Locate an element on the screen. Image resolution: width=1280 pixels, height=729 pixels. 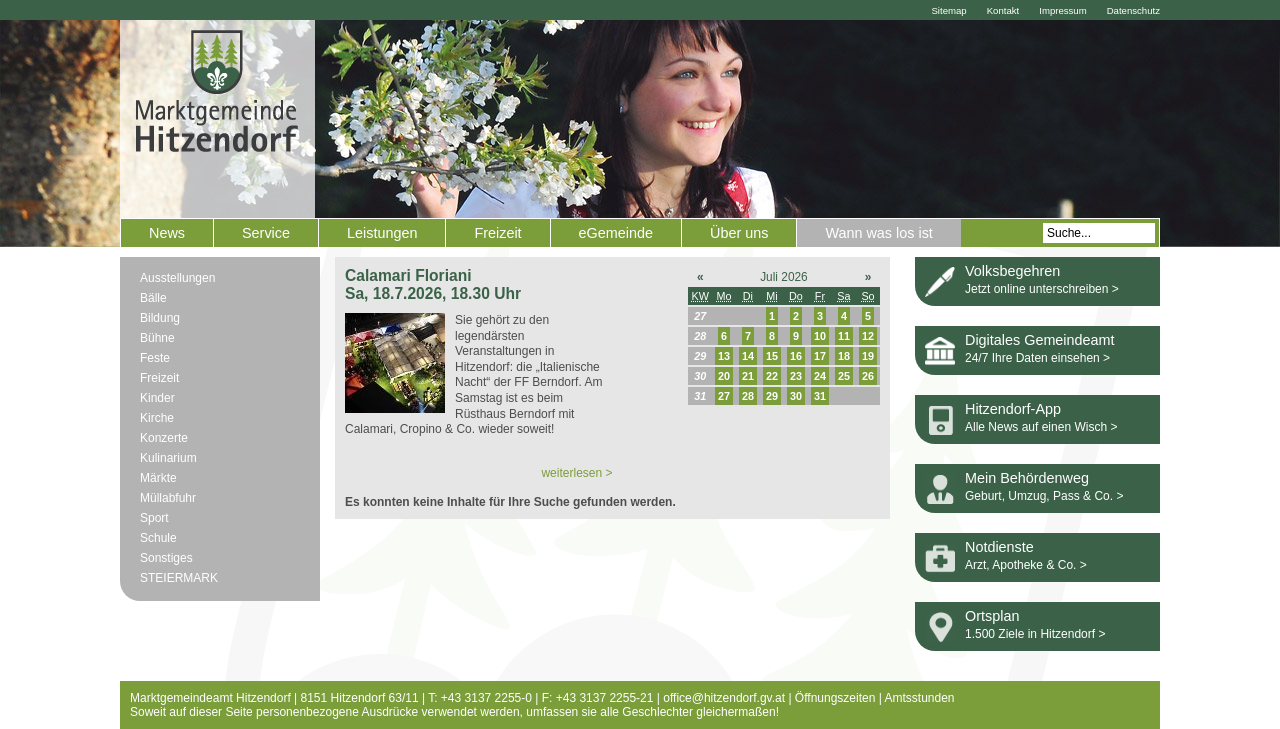
11 is located at coordinates (844, 336).